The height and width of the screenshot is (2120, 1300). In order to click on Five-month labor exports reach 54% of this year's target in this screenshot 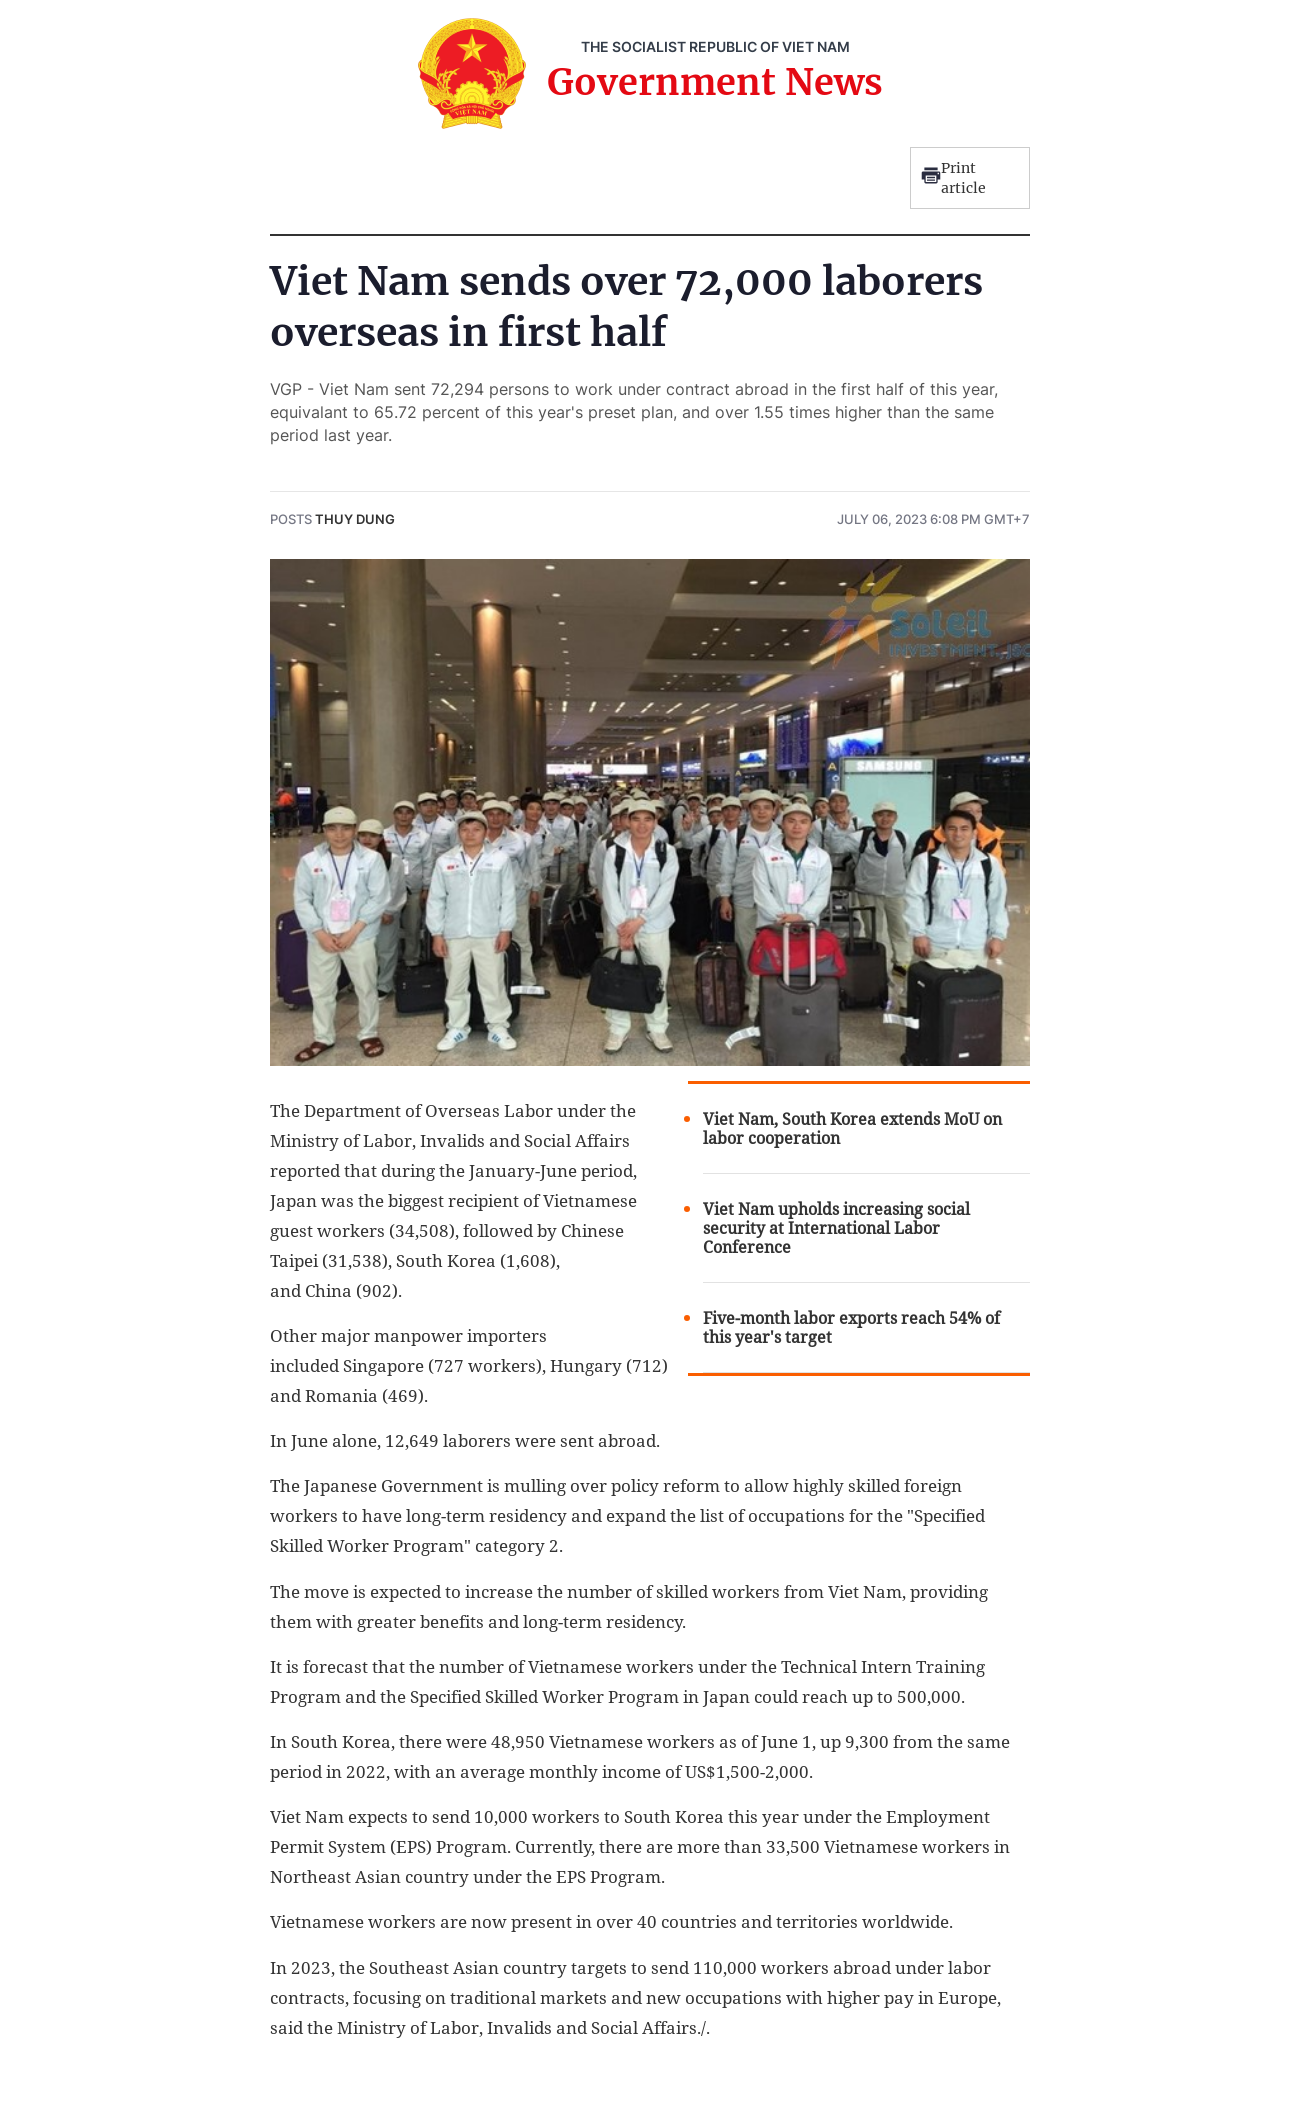, I will do `click(851, 1328)`.